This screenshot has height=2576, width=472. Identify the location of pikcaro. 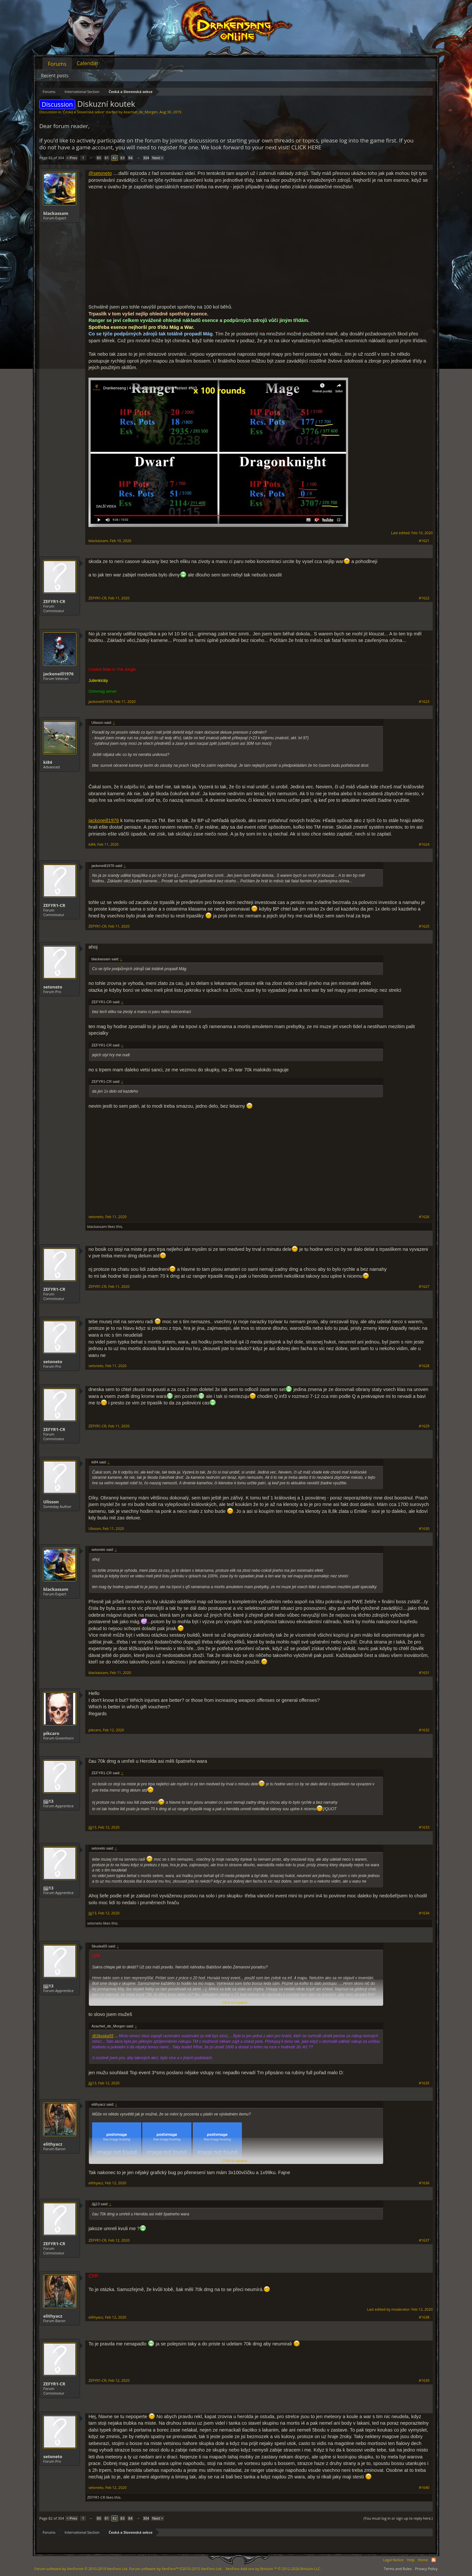
(51, 1733).